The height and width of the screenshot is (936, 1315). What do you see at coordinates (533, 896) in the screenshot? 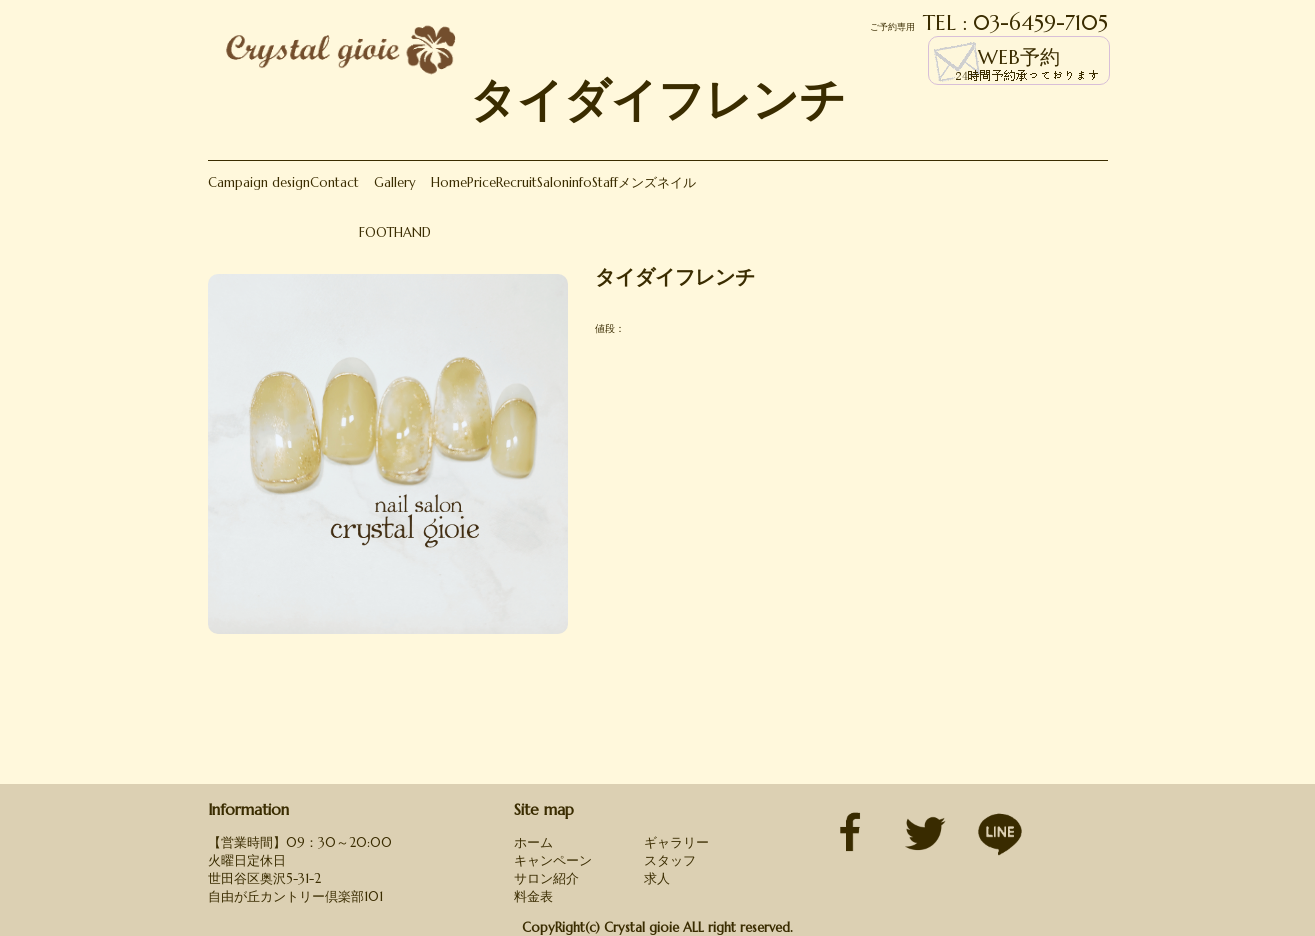
I see `料金表` at bounding box center [533, 896].